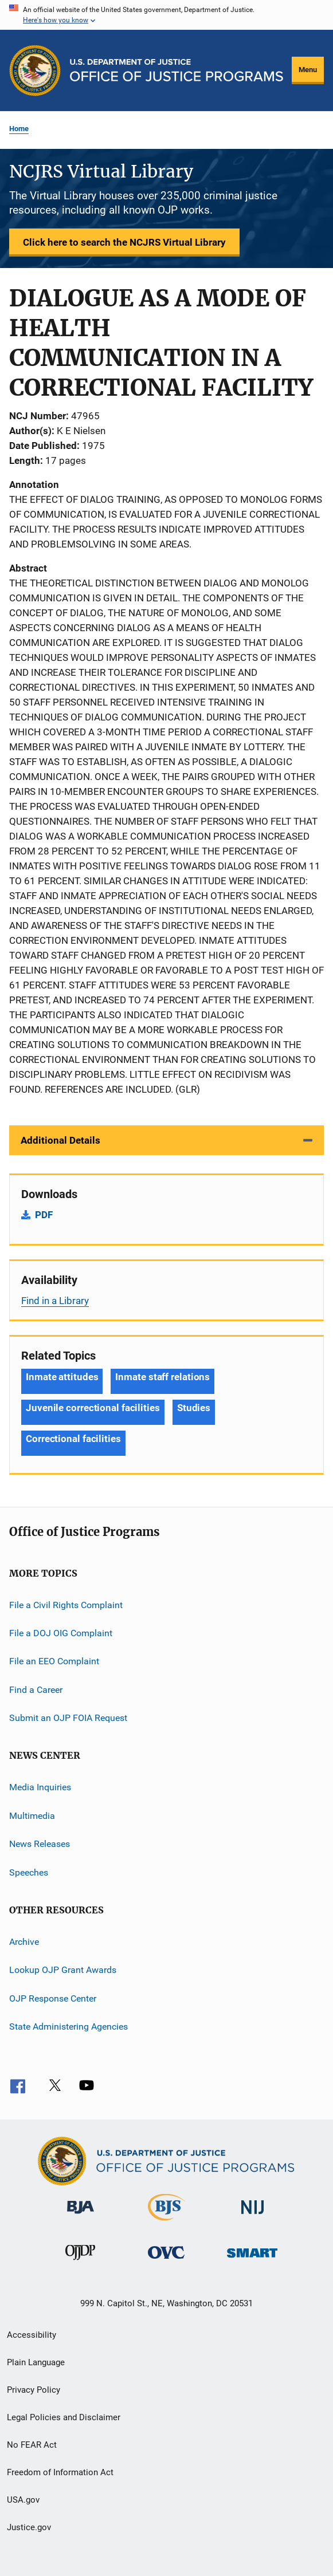  What do you see at coordinates (32, 2445) in the screenshot?
I see `No FEAR Act` at bounding box center [32, 2445].